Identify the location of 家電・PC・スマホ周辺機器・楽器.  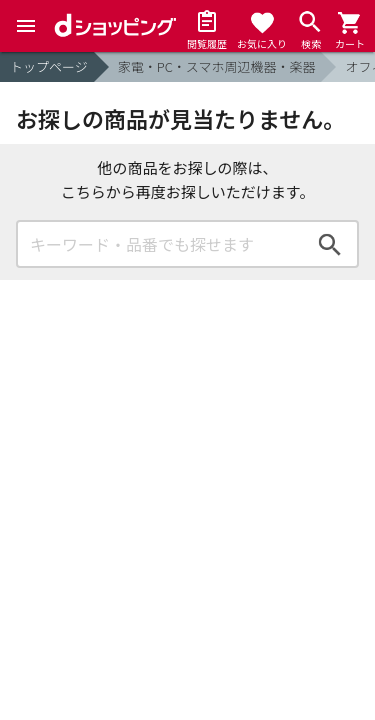
(217, 66).